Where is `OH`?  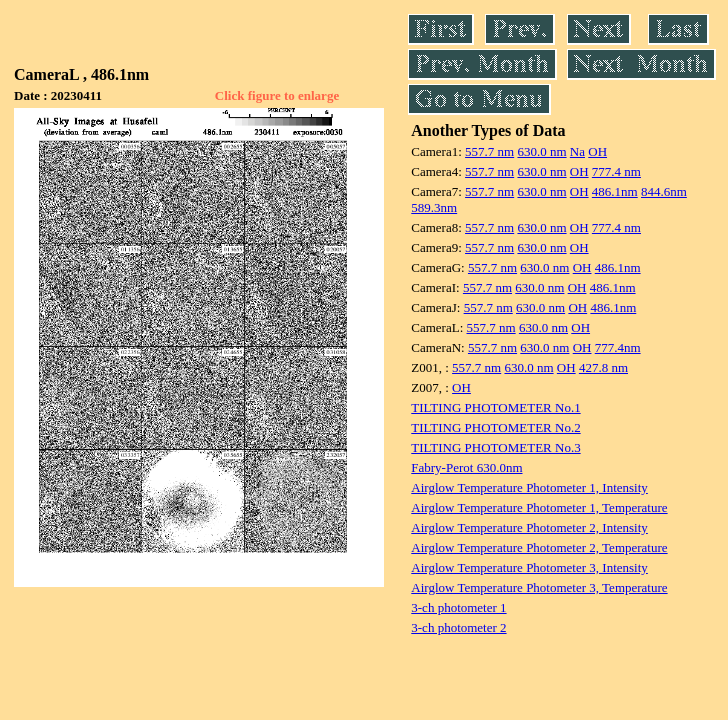
OH is located at coordinates (597, 151).